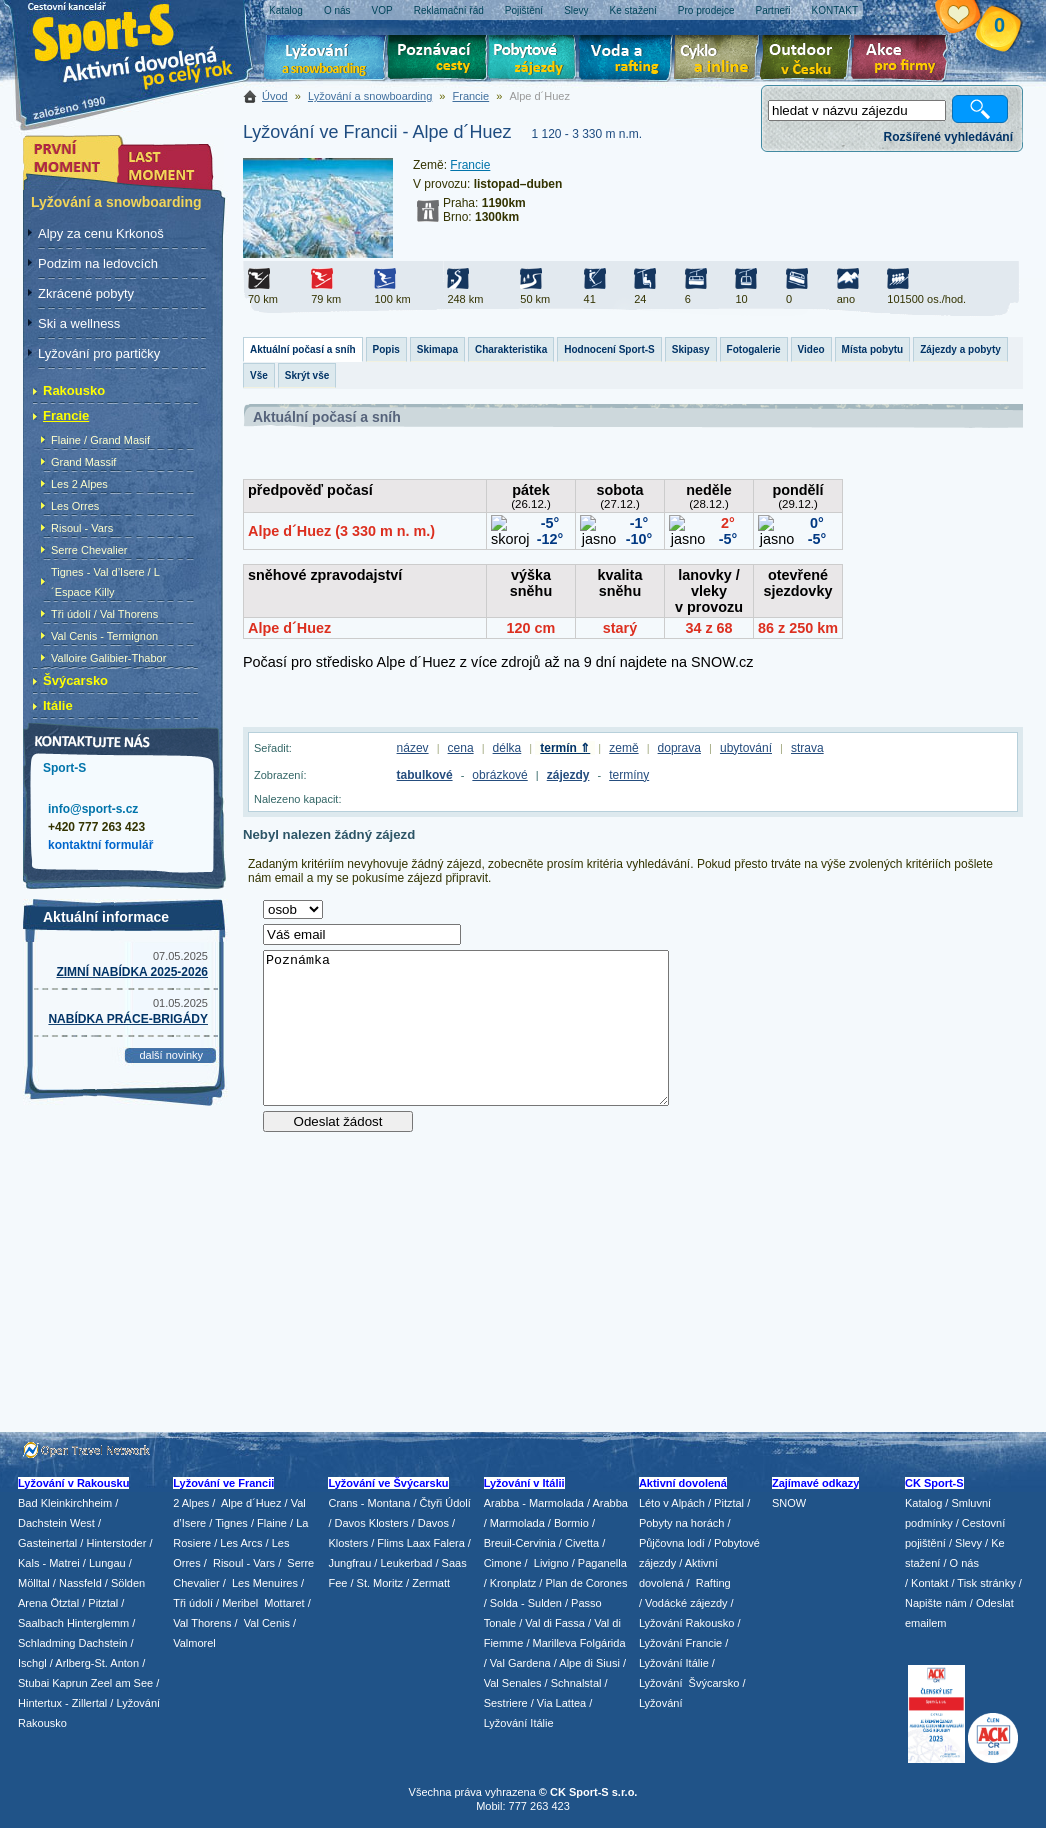  What do you see at coordinates (565, 748) in the screenshot?
I see `termín ⇑` at bounding box center [565, 748].